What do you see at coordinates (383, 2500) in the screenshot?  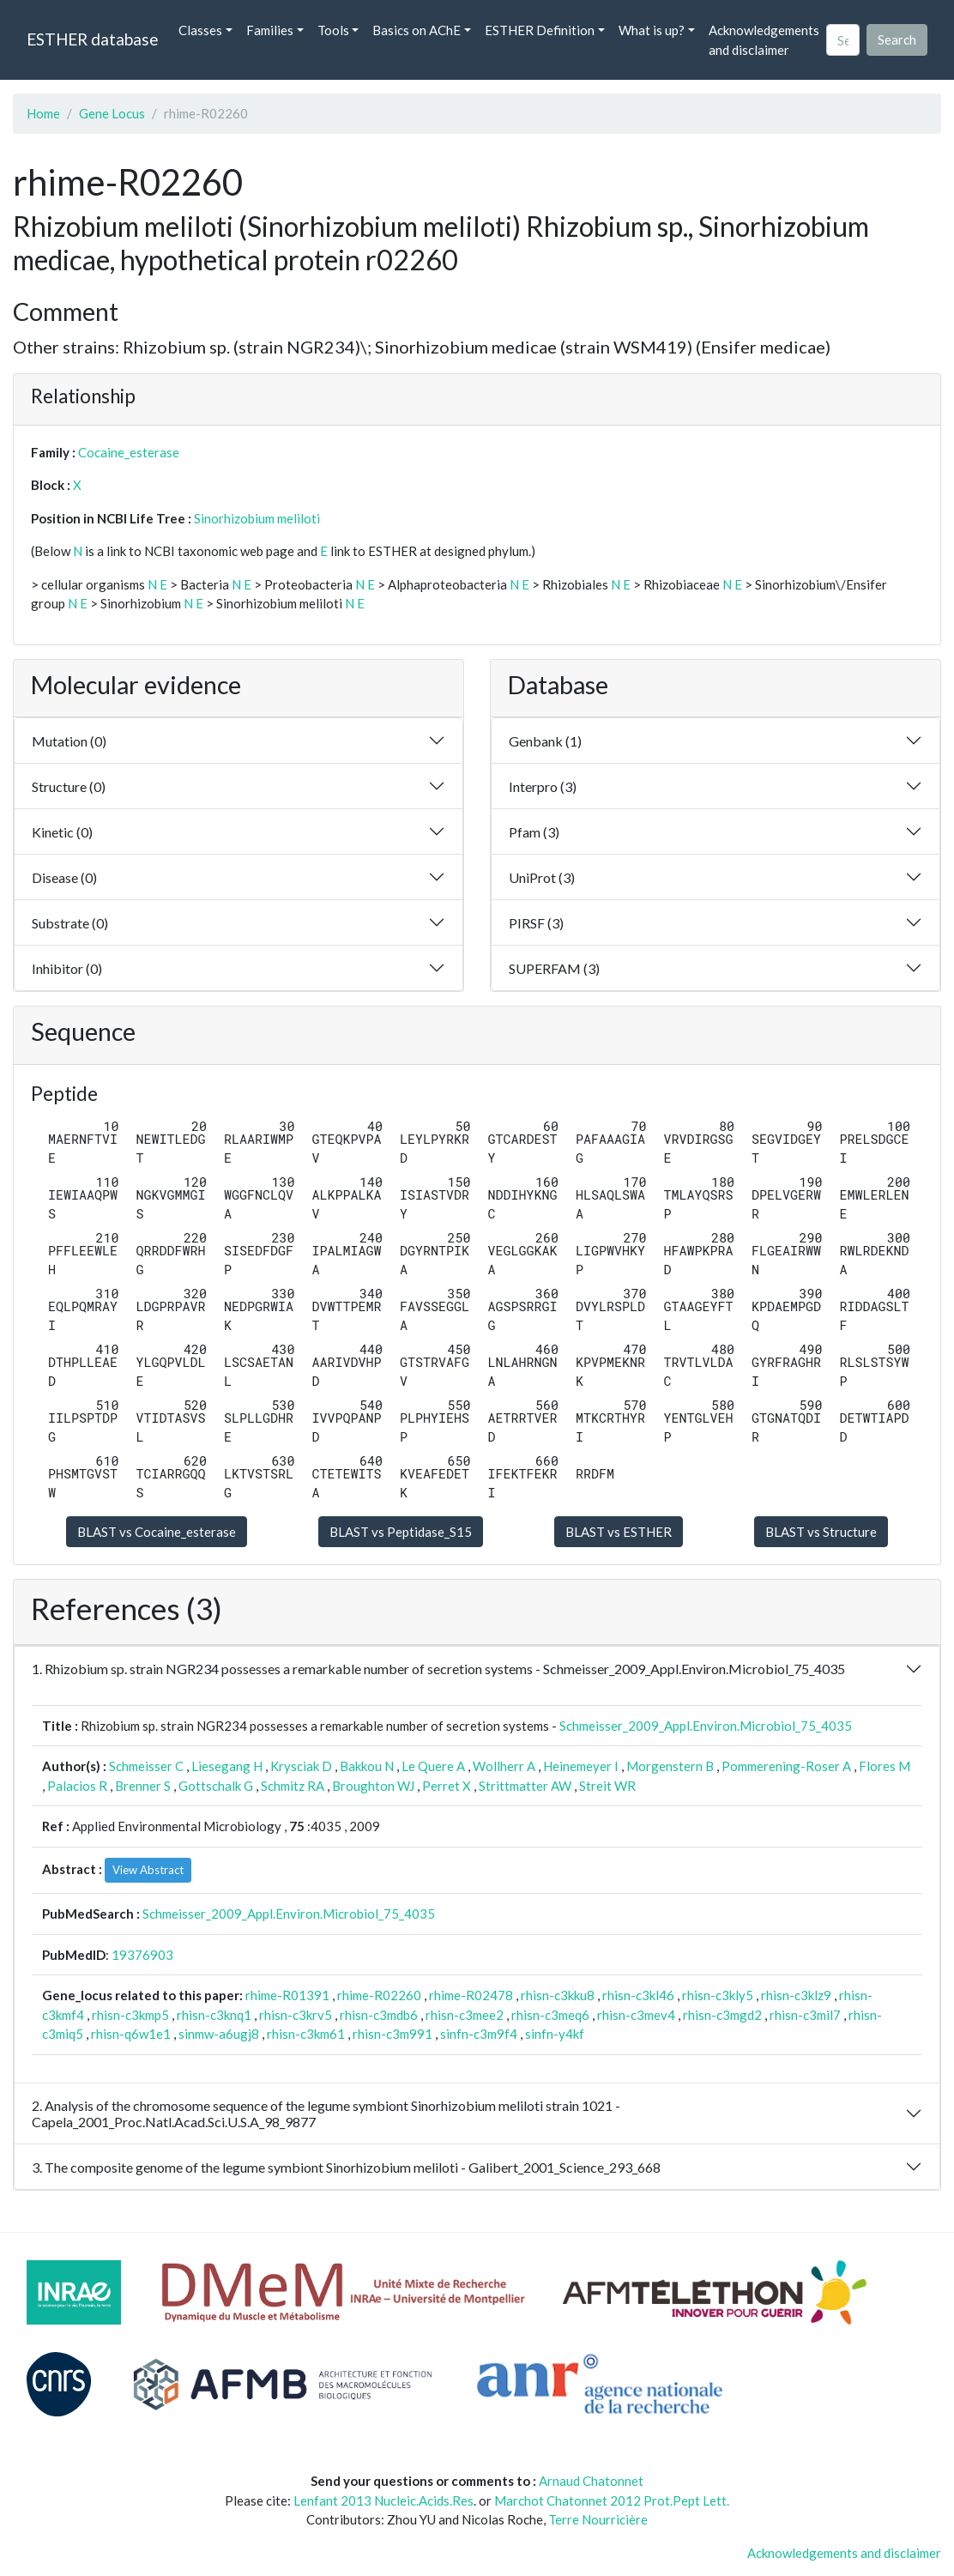 I see `Lenfant 2013 Nucleic.Acids.Res` at bounding box center [383, 2500].